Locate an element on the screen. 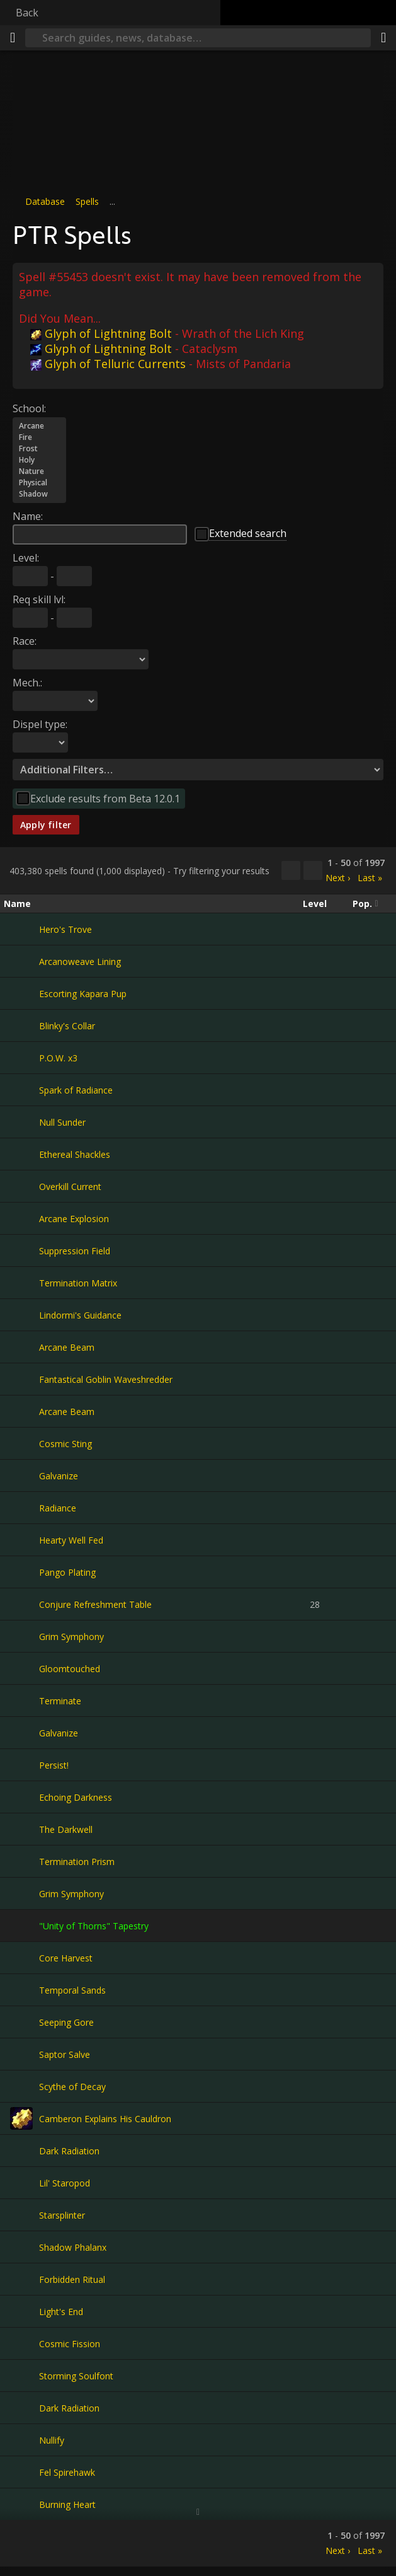 The image size is (396, 2576). Fantastical Goblin Waveshredder is located at coordinates (106, 1379).